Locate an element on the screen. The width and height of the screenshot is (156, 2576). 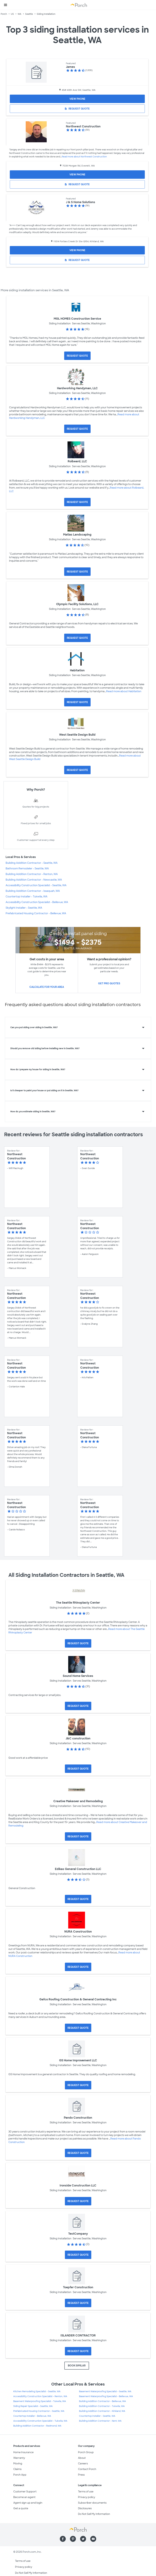
[Request Quote for Toepfer Construction] is located at coordinates (78, 2303).